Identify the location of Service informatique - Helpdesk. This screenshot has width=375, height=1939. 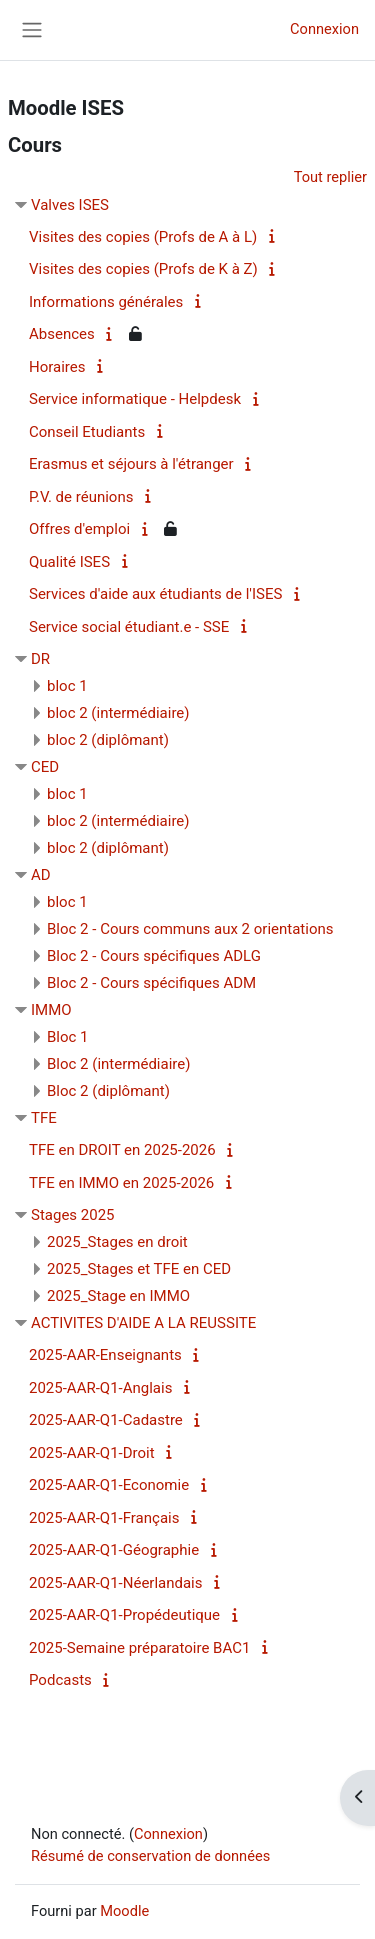
(135, 399).